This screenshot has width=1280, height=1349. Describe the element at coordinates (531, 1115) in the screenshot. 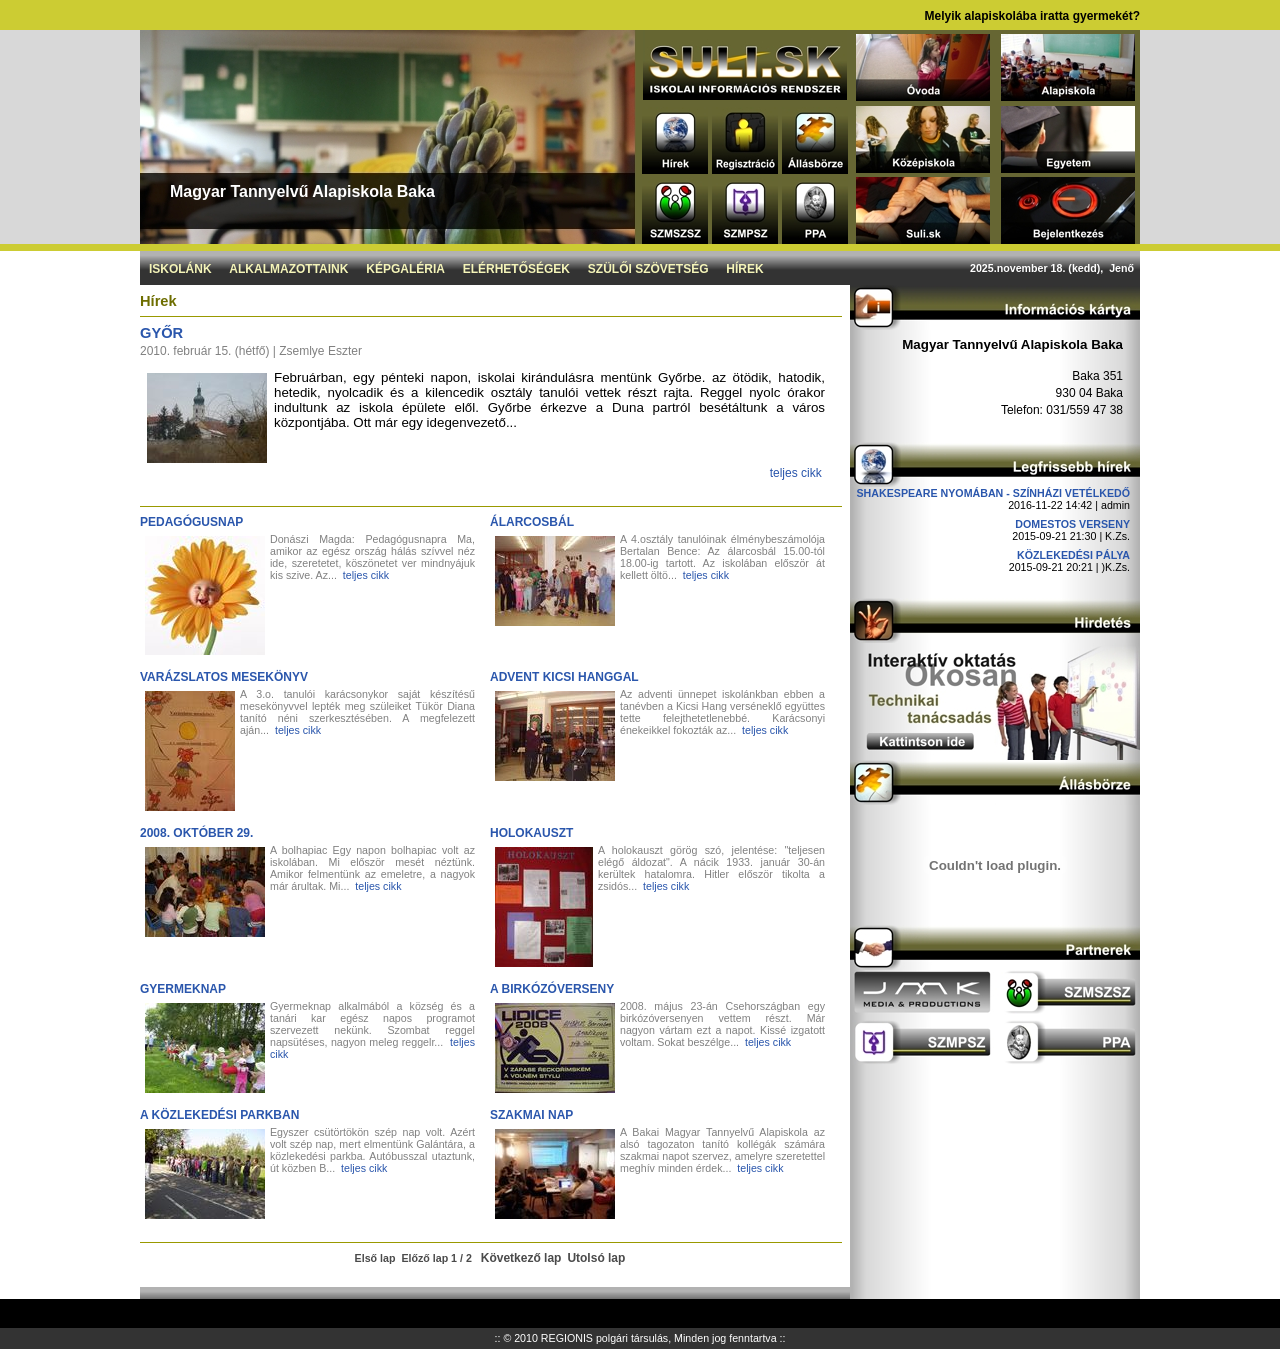

I see `Szakmai nap` at that location.